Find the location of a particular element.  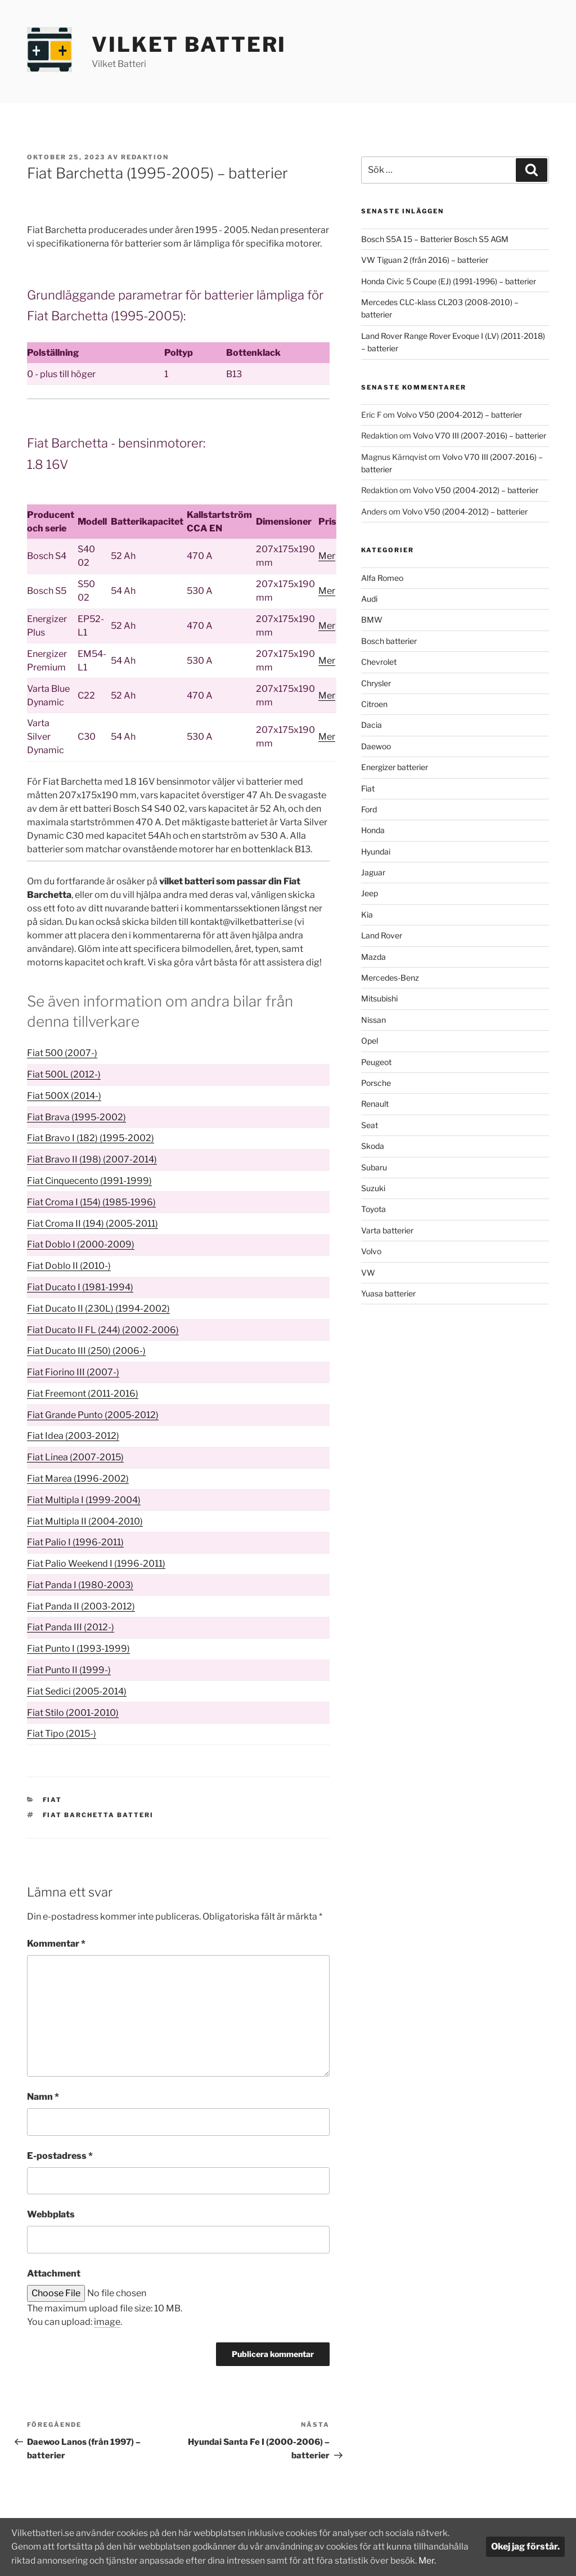

Fiat Freemont (2011-2016) is located at coordinates (82, 1393).